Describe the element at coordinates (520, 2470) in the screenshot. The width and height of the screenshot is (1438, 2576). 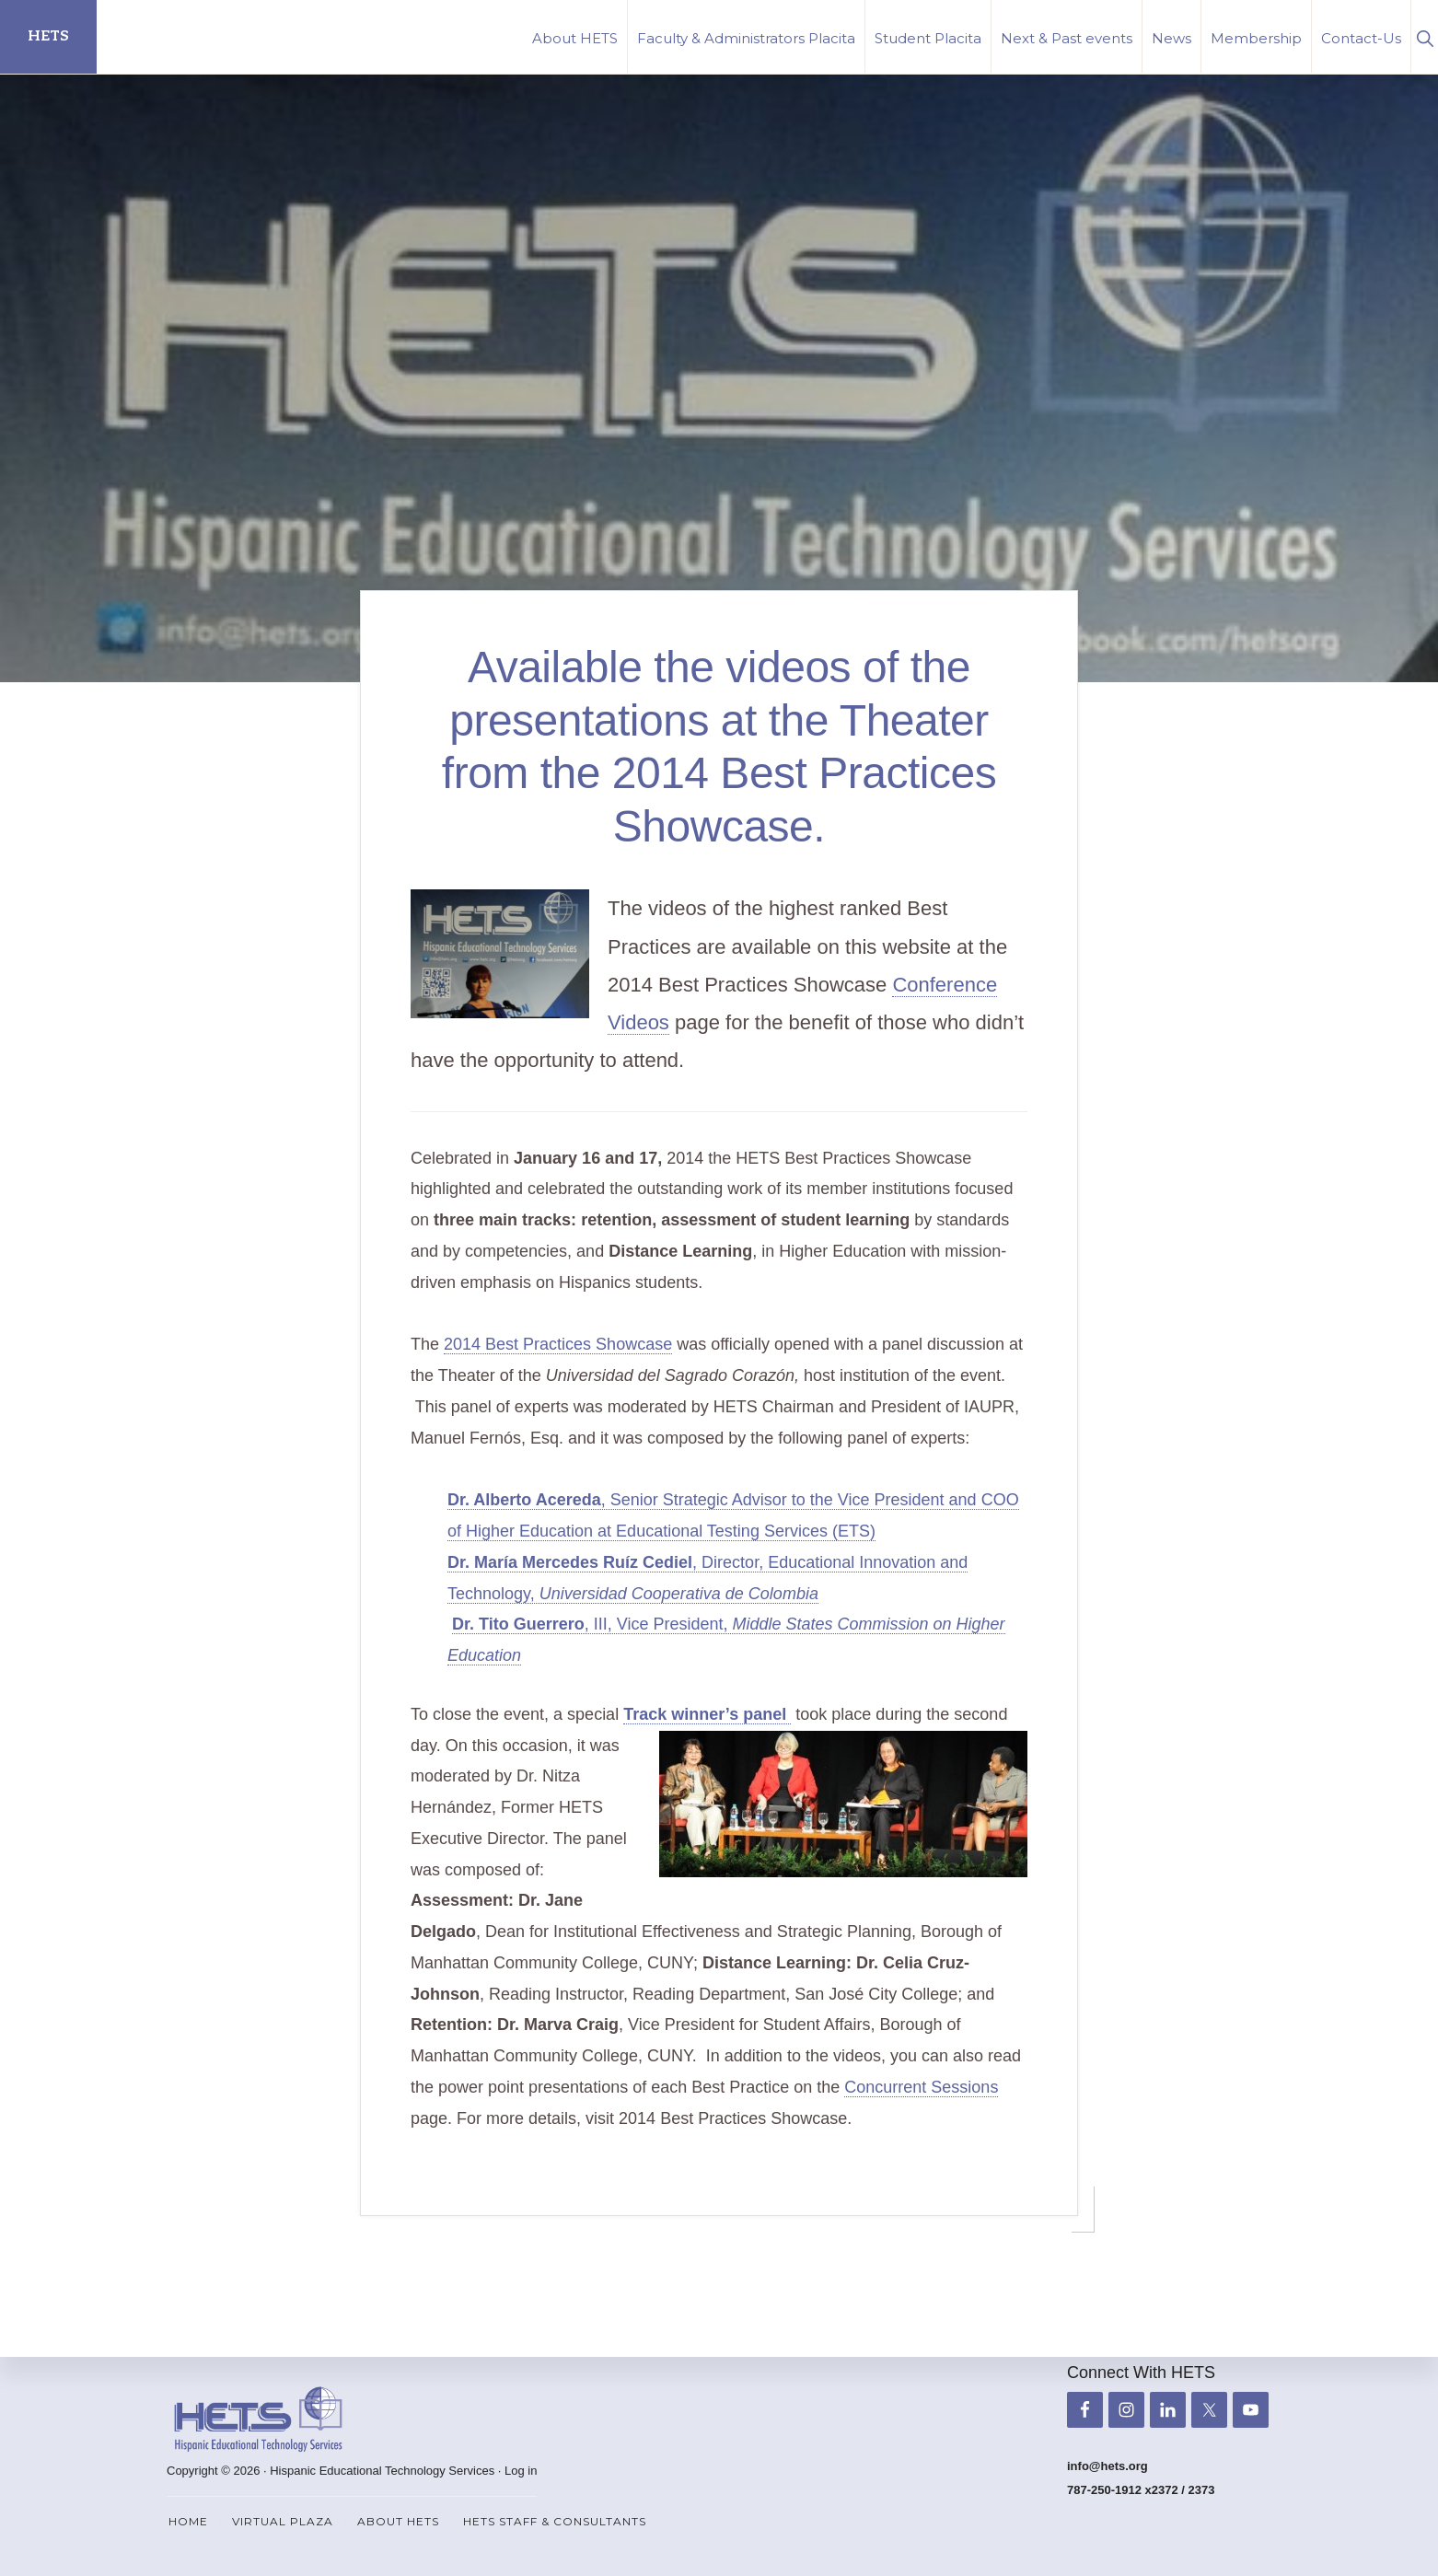
I see `Log in` at that location.